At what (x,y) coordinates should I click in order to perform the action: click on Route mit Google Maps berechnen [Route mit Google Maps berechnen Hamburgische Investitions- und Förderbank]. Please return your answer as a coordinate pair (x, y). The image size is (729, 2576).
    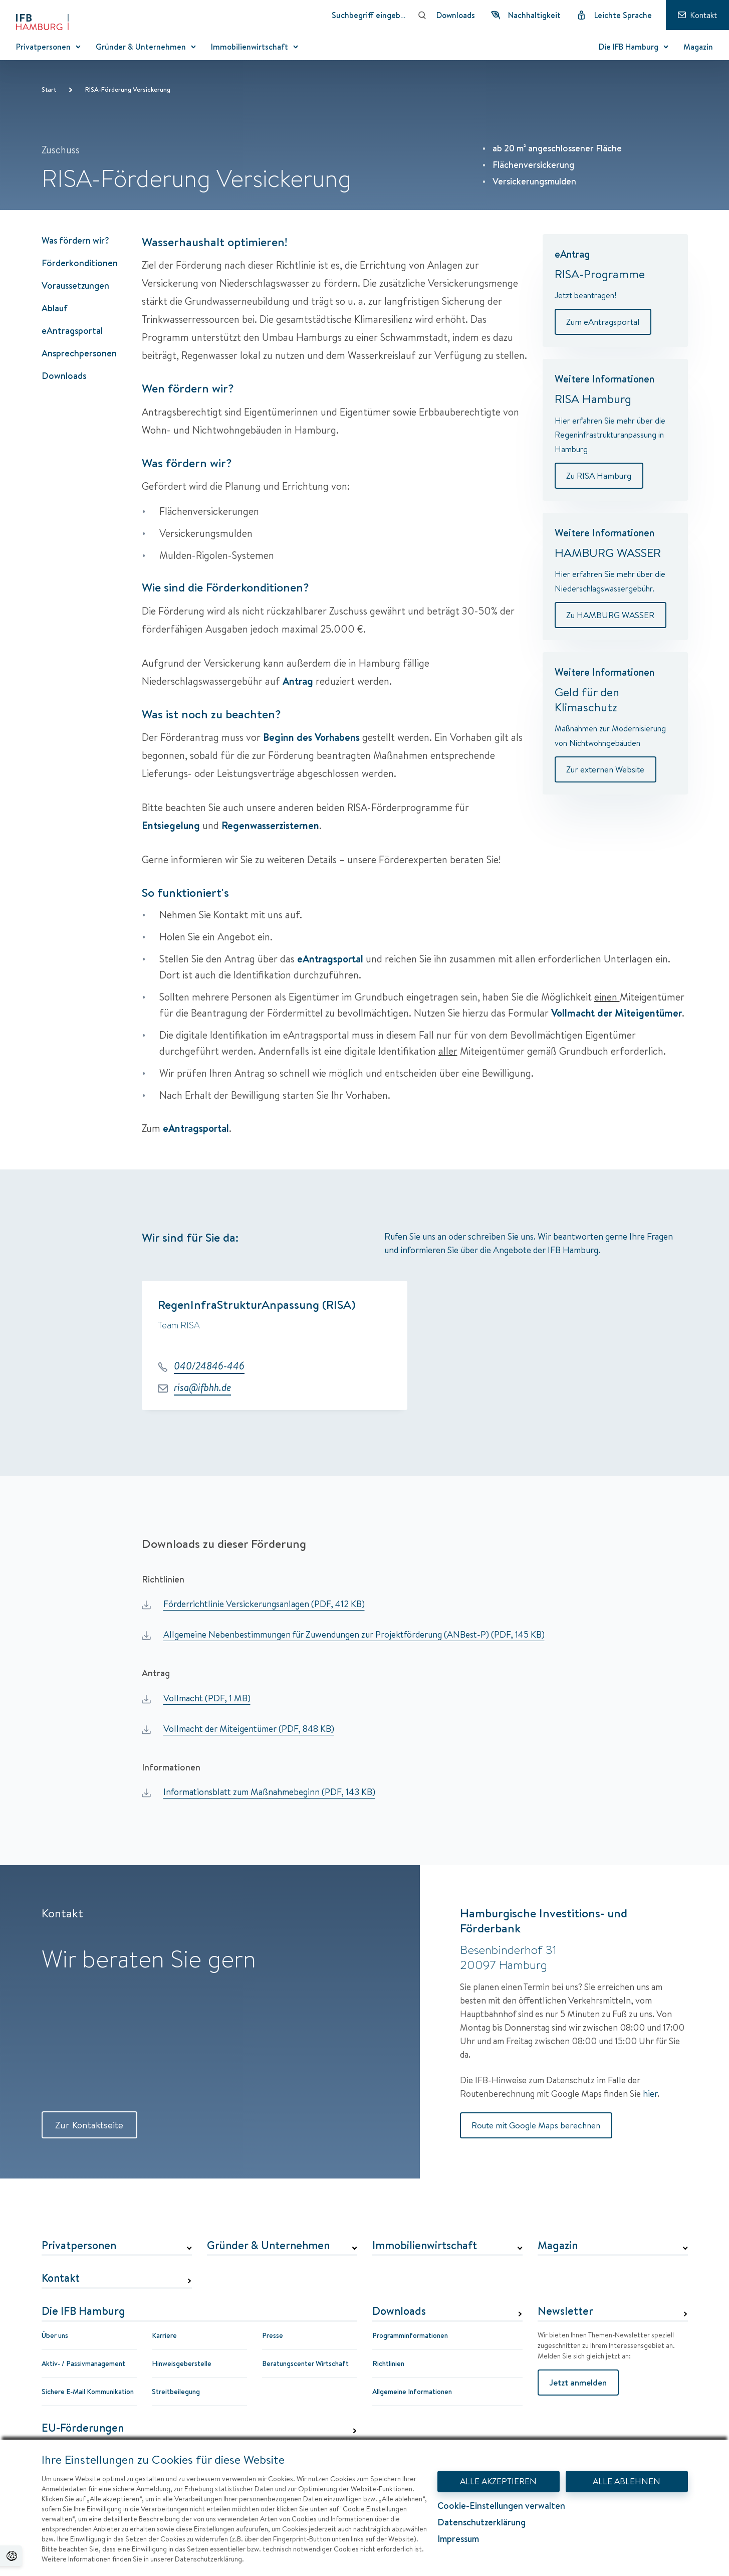
    Looking at the image, I should click on (538, 2125).